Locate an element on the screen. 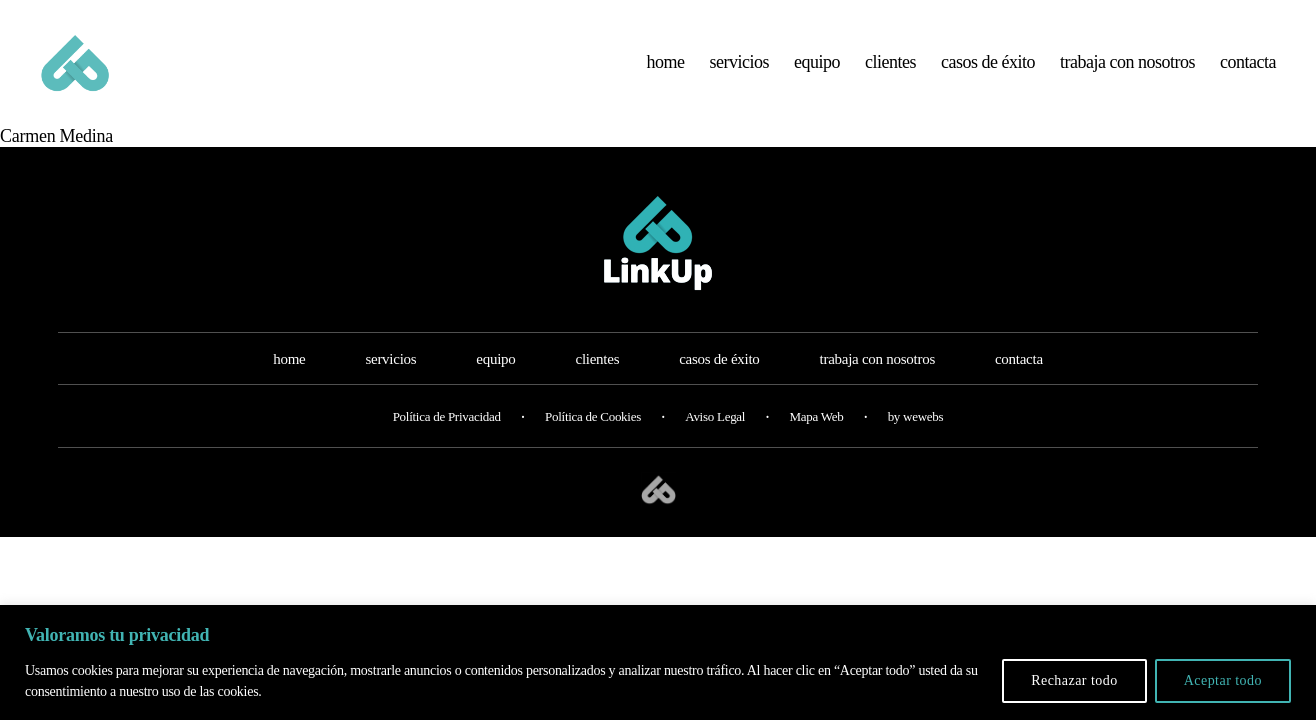  Aviso Legal is located at coordinates (715, 436).